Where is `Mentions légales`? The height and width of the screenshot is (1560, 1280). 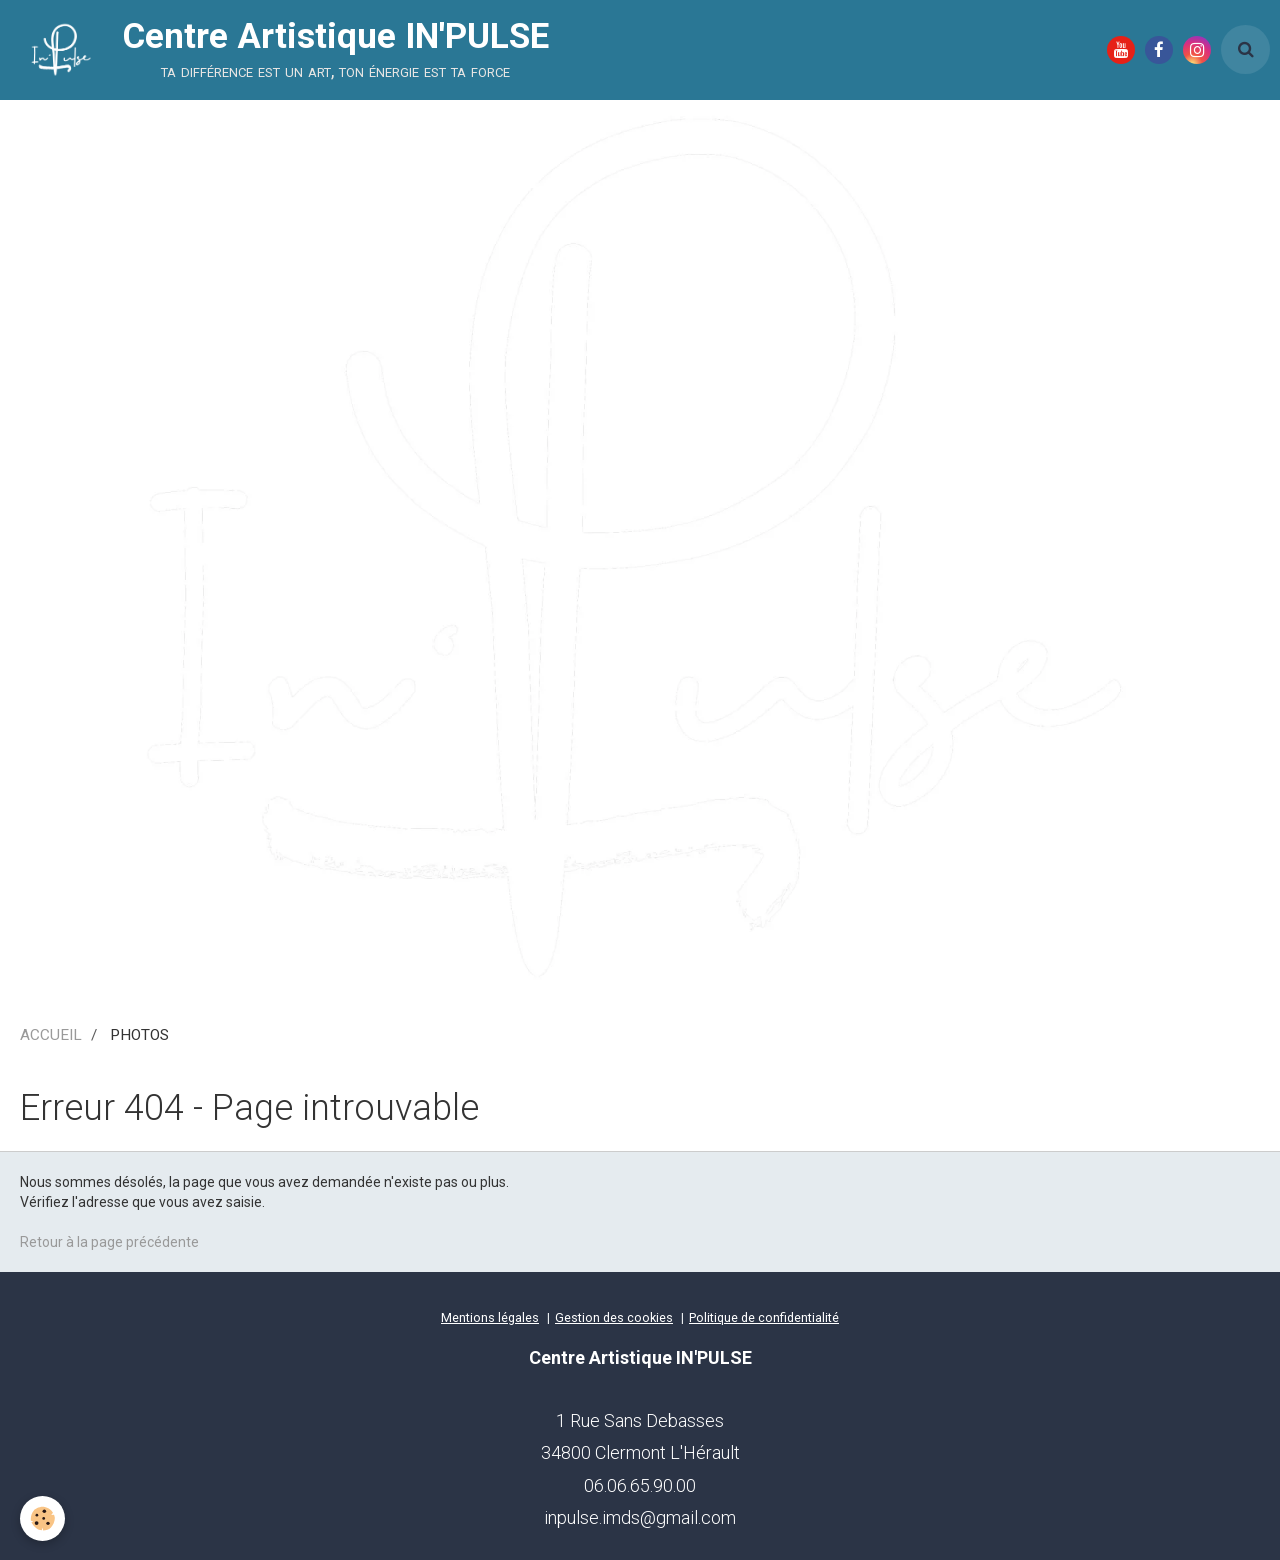
Mentions légales is located at coordinates (490, 1317).